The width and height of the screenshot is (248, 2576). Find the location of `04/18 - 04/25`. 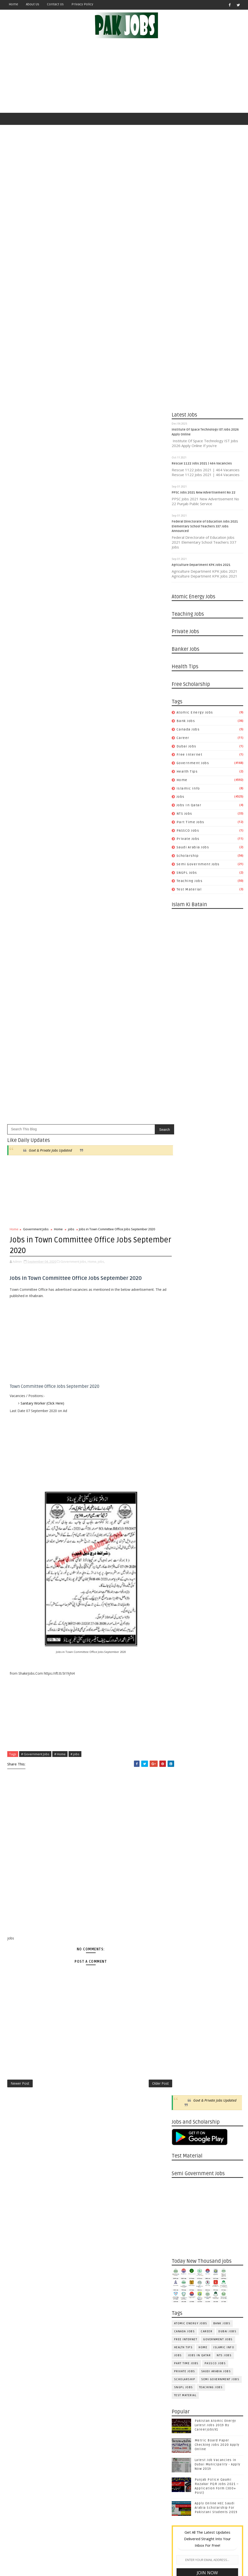

04/18 - 04/25 is located at coordinates (182, 1749).